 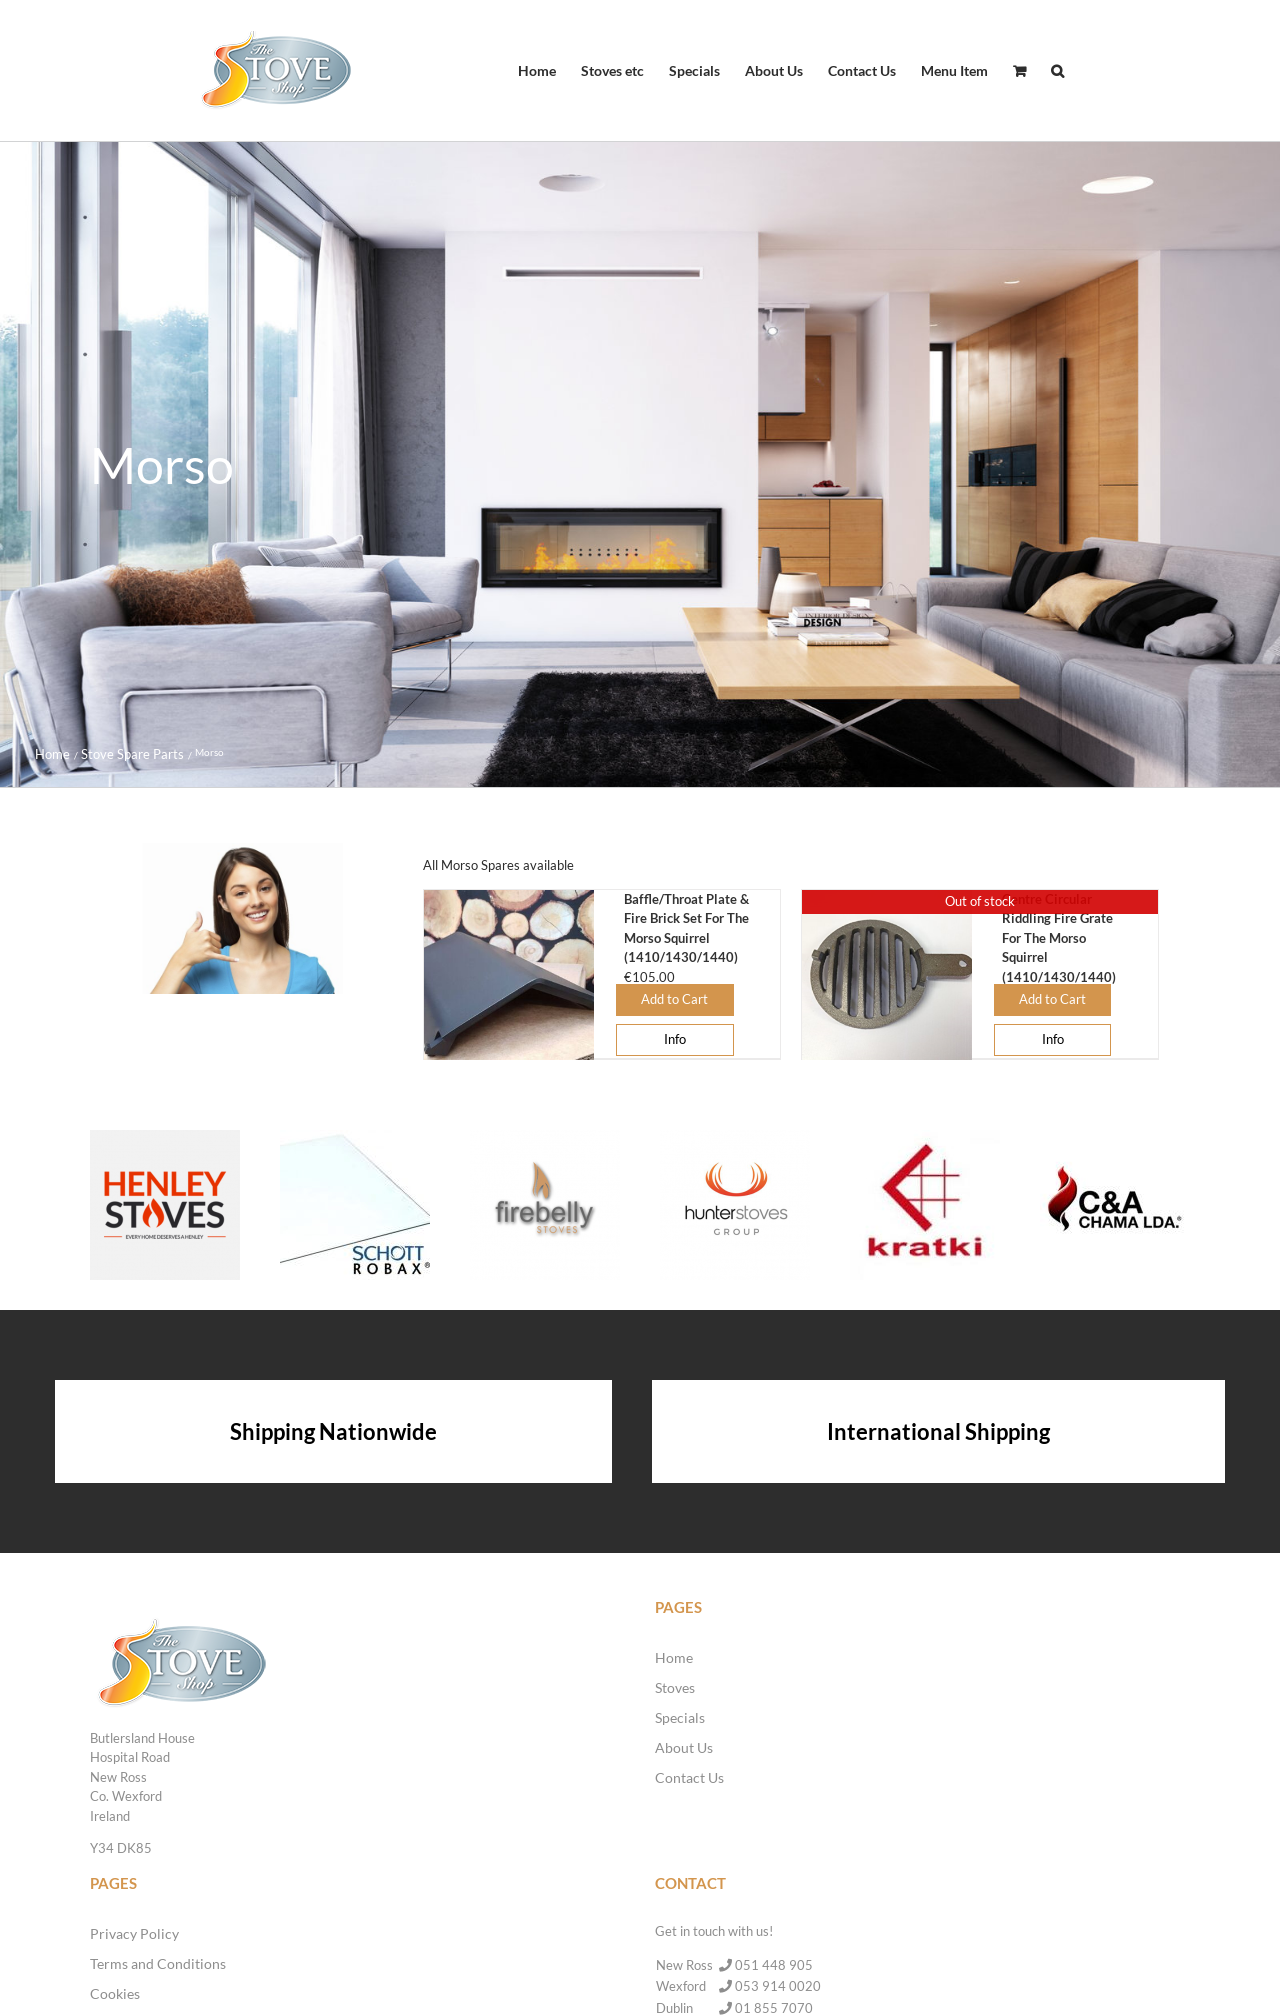 What do you see at coordinates (674, 999) in the screenshot?
I see `Add to Cart` at bounding box center [674, 999].